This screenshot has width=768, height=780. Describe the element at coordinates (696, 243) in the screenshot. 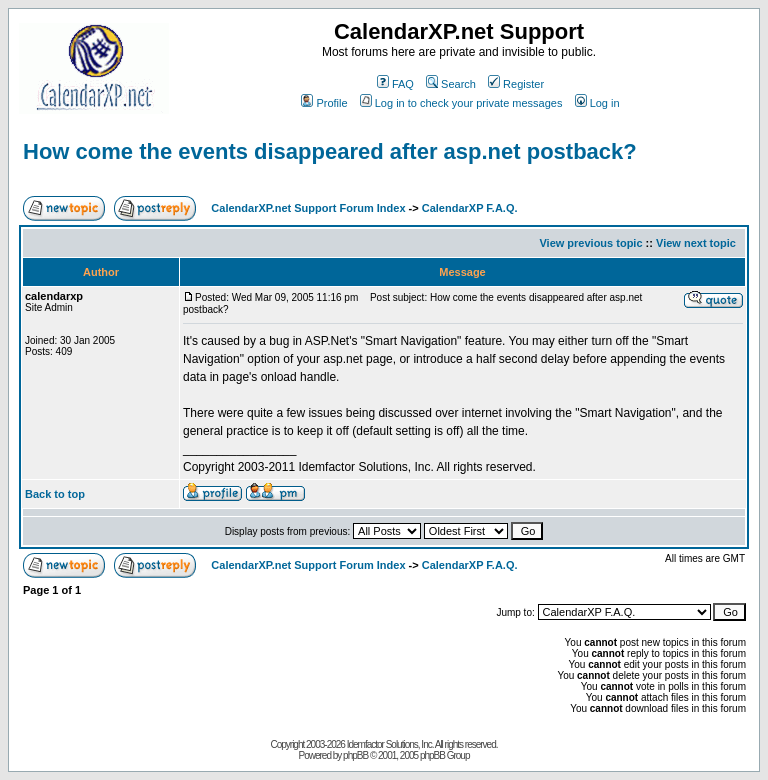

I see `View next topic` at that location.